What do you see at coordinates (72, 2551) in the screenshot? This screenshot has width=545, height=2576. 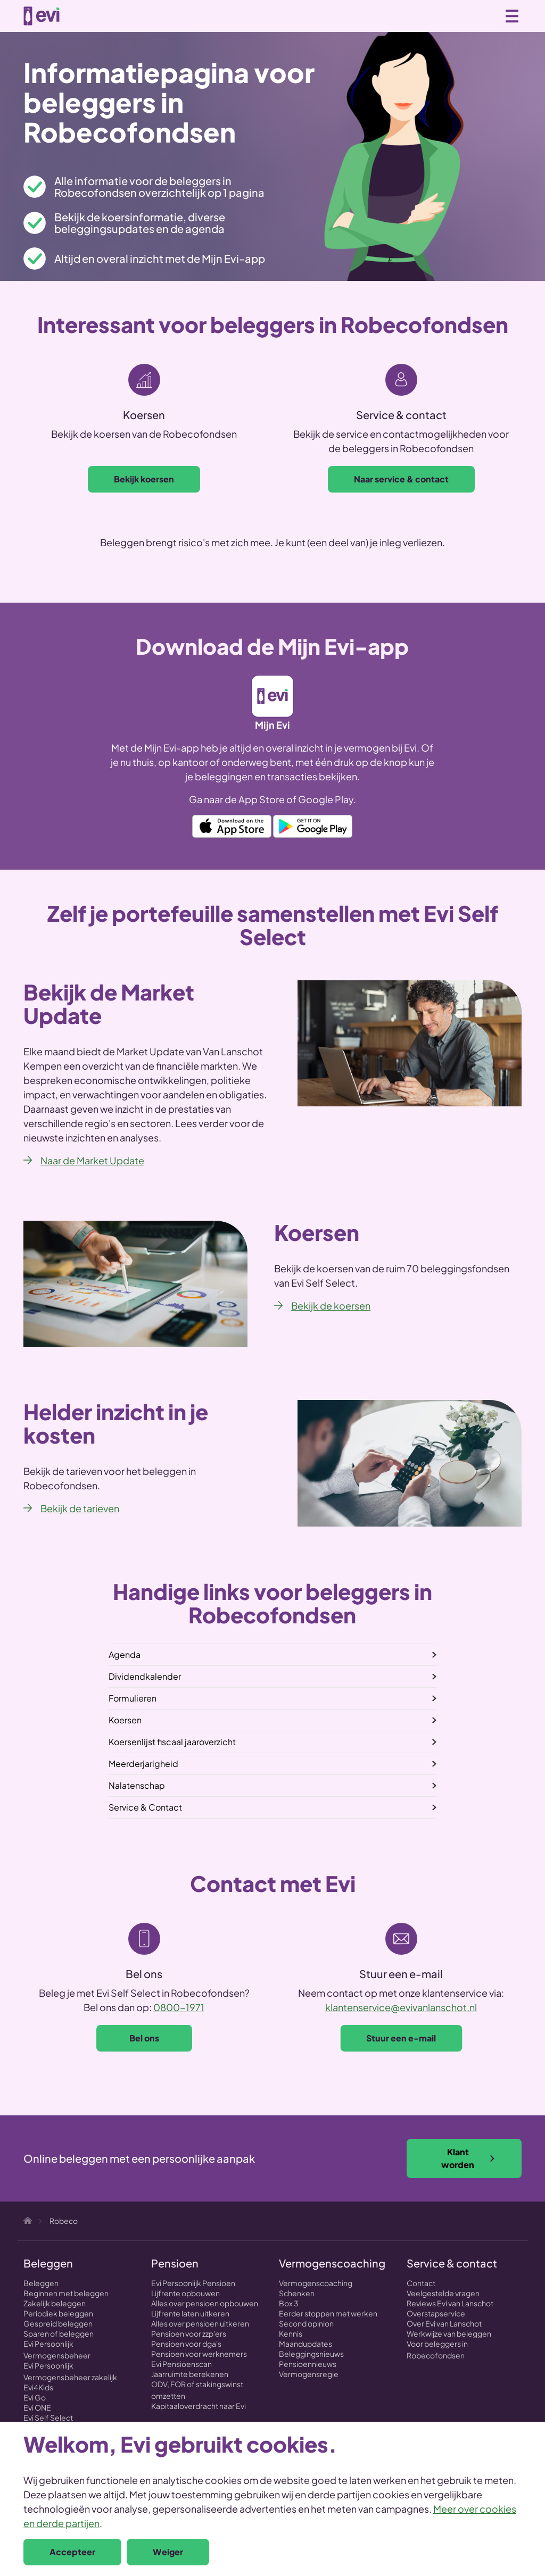 I see `Accepteer` at bounding box center [72, 2551].